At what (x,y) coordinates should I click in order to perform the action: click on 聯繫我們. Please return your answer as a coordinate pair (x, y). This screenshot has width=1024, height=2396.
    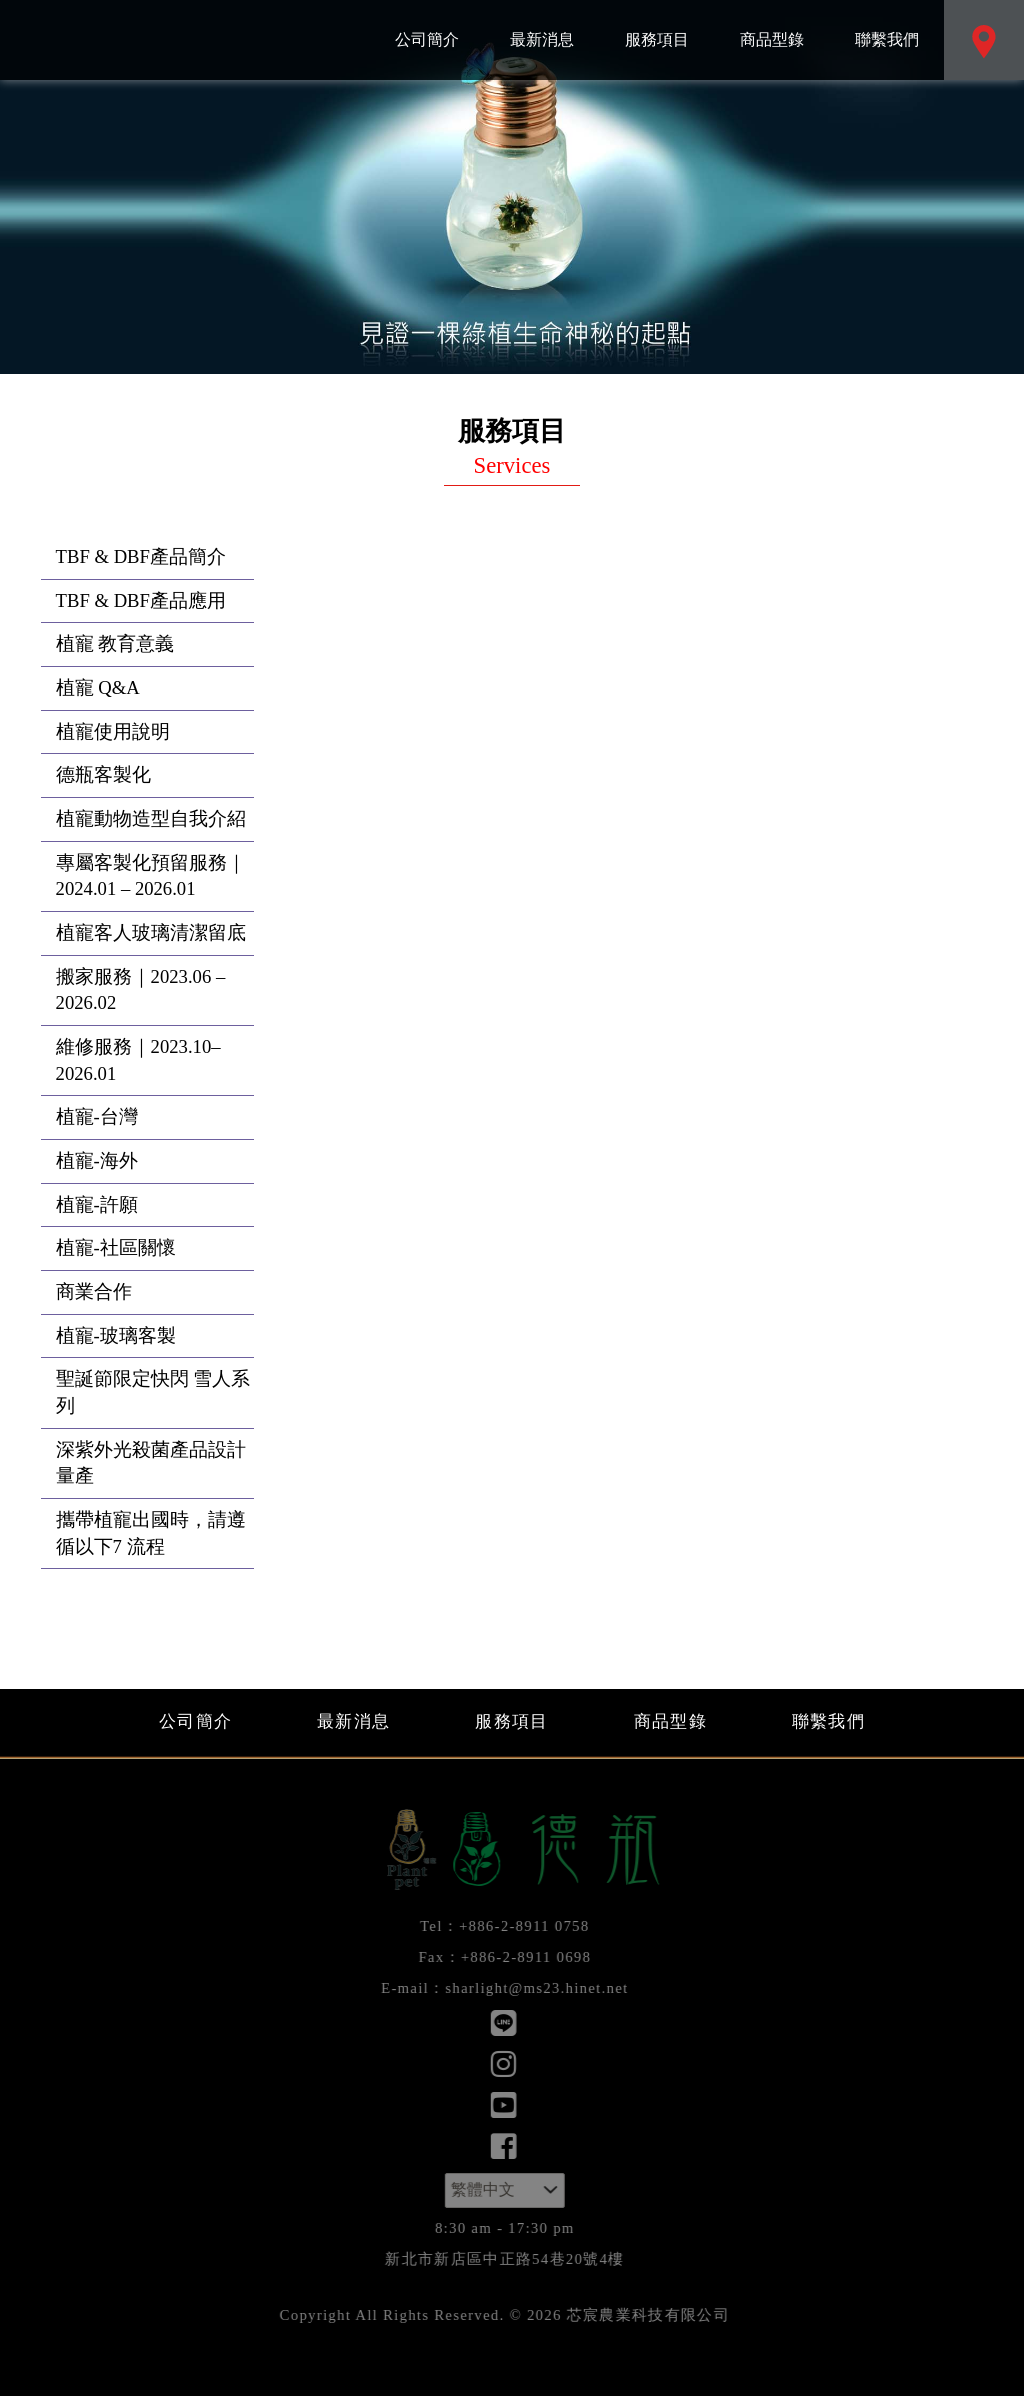
    Looking at the image, I should click on (886, 24).